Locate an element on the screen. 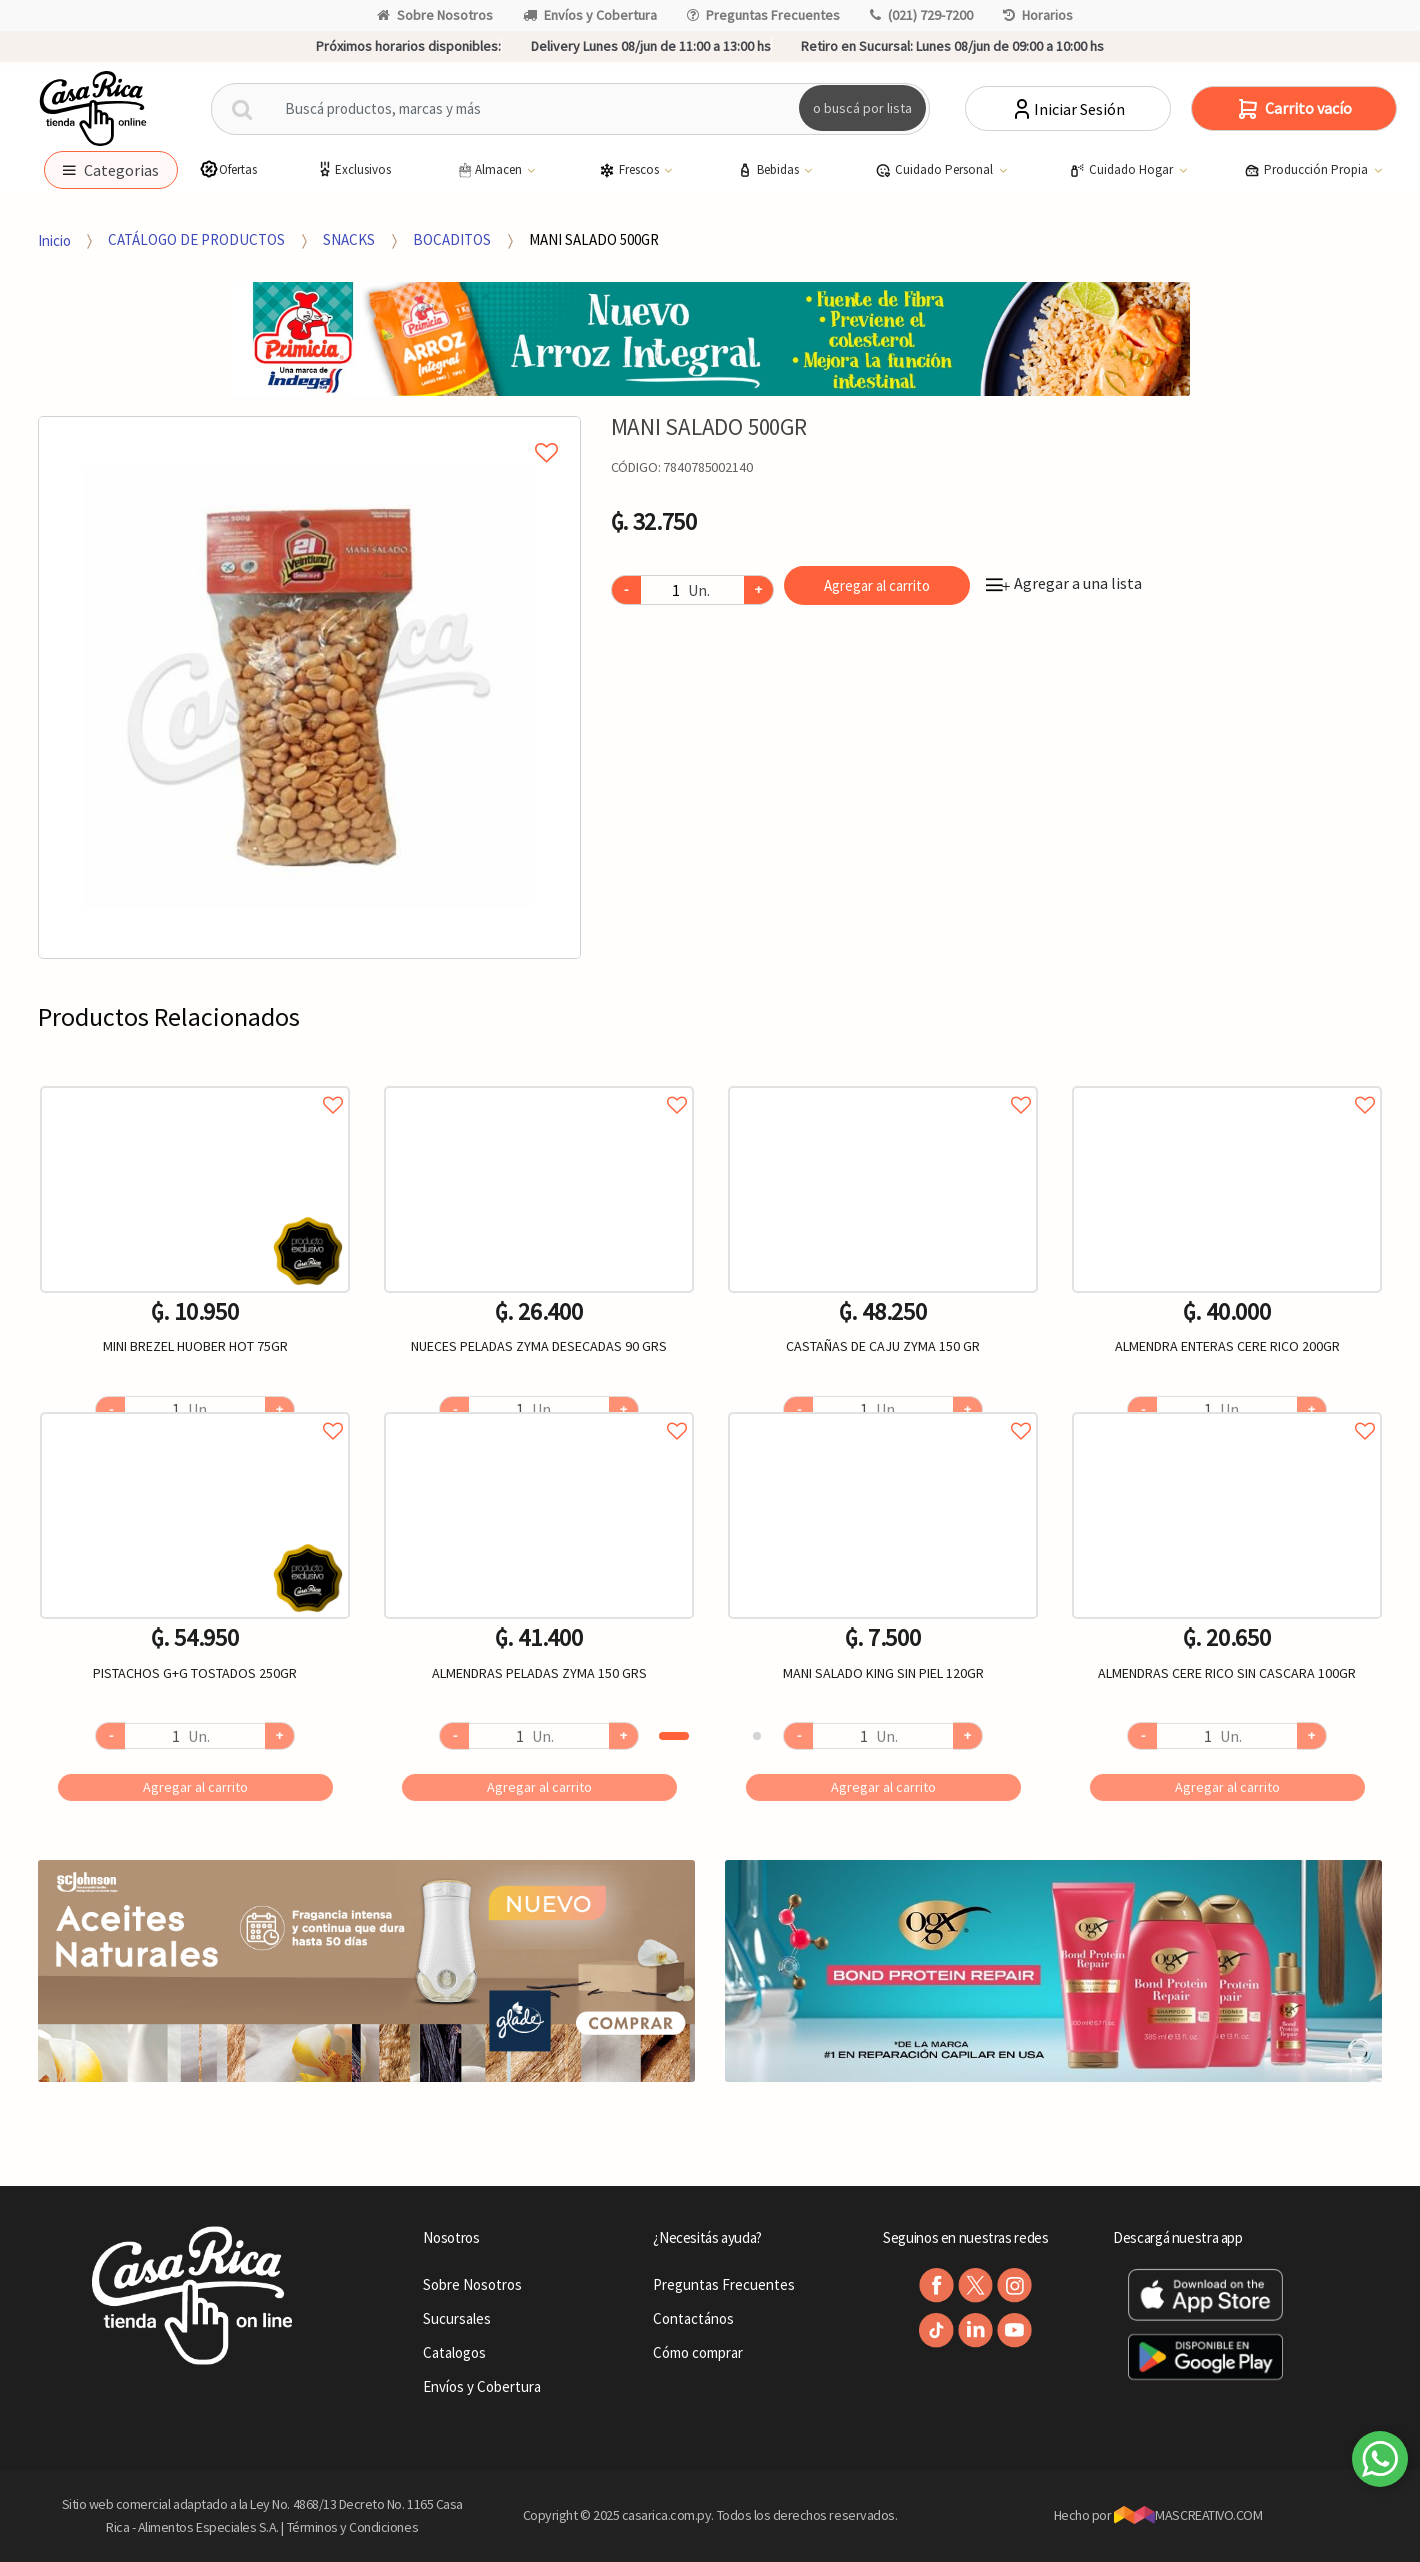  Agregar a una lista is located at coordinates (1064, 583).